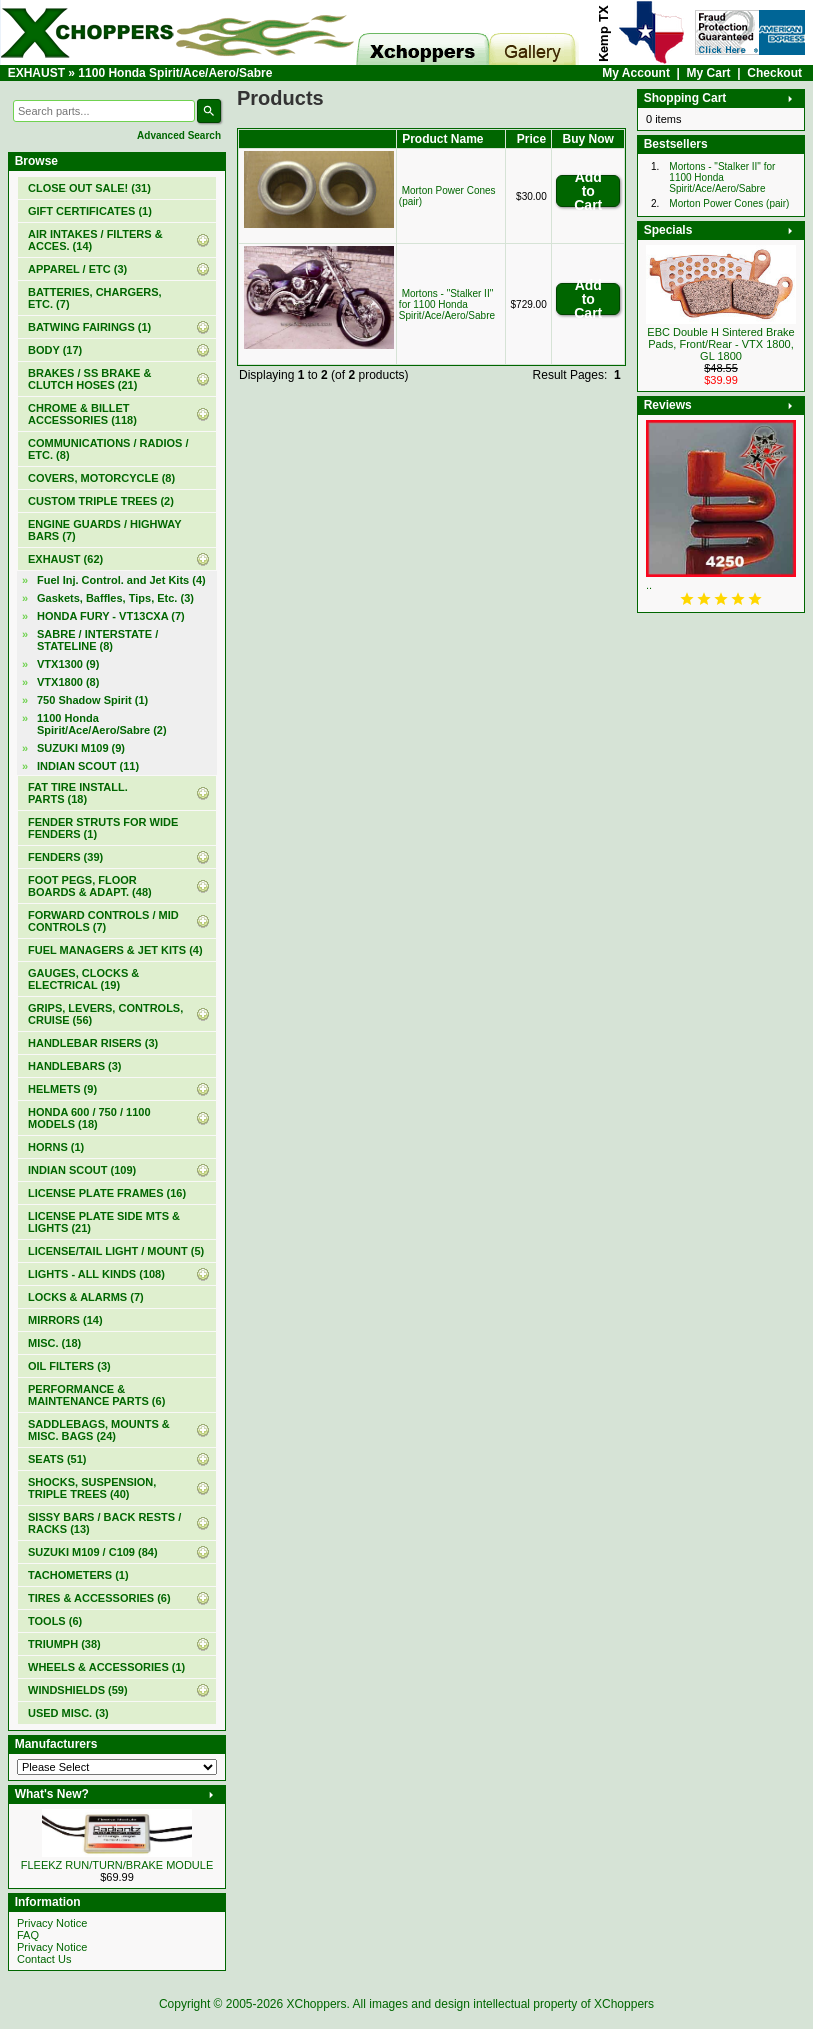 The height and width of the screenshot is (2029, 813). What do you see at coordinates (121, 580) in the screenshot?
I see `Fuel Inj. Control. and Jet Kits (4)` at bounding box center [121, 580].